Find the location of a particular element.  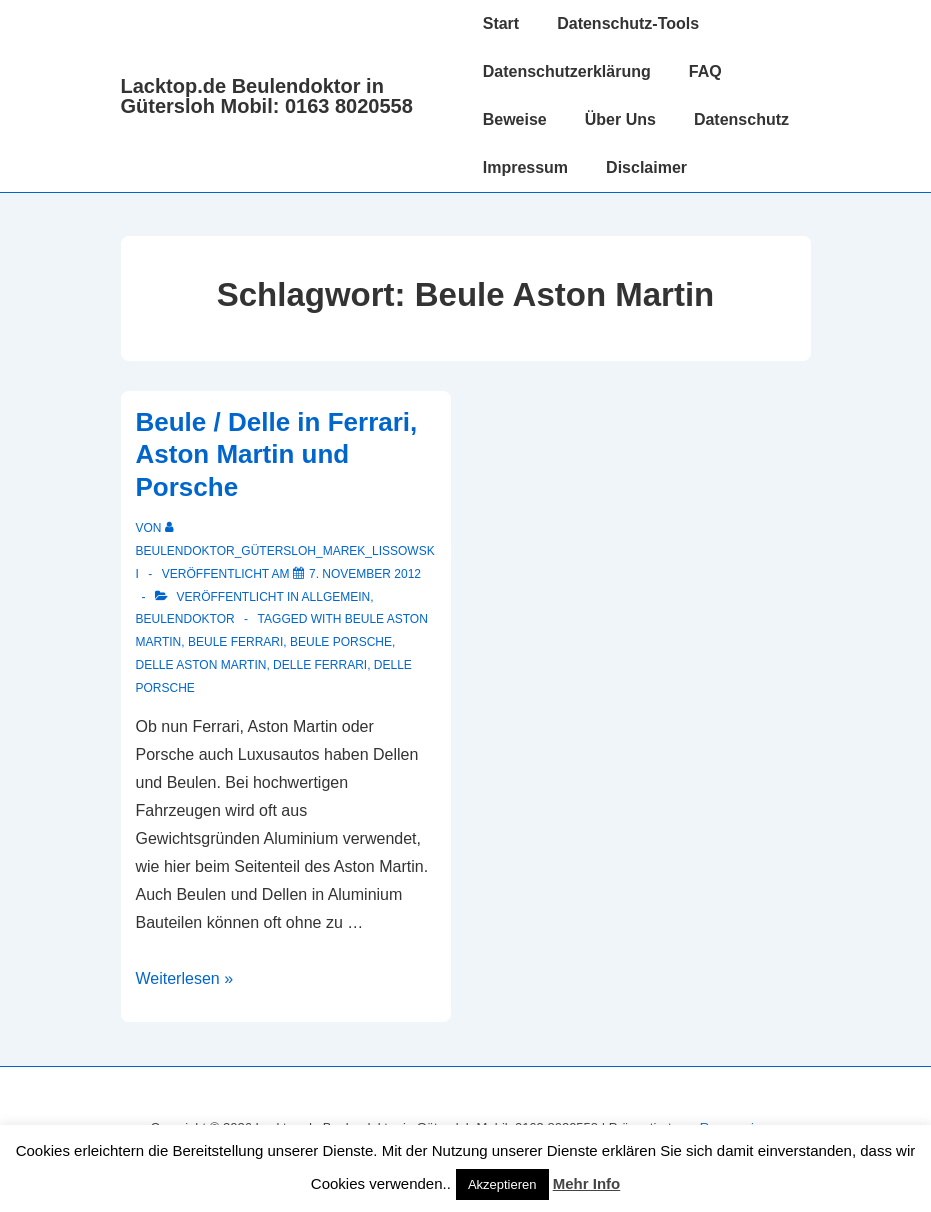

Delle Aston Martin is located at coordinates (201, 665).